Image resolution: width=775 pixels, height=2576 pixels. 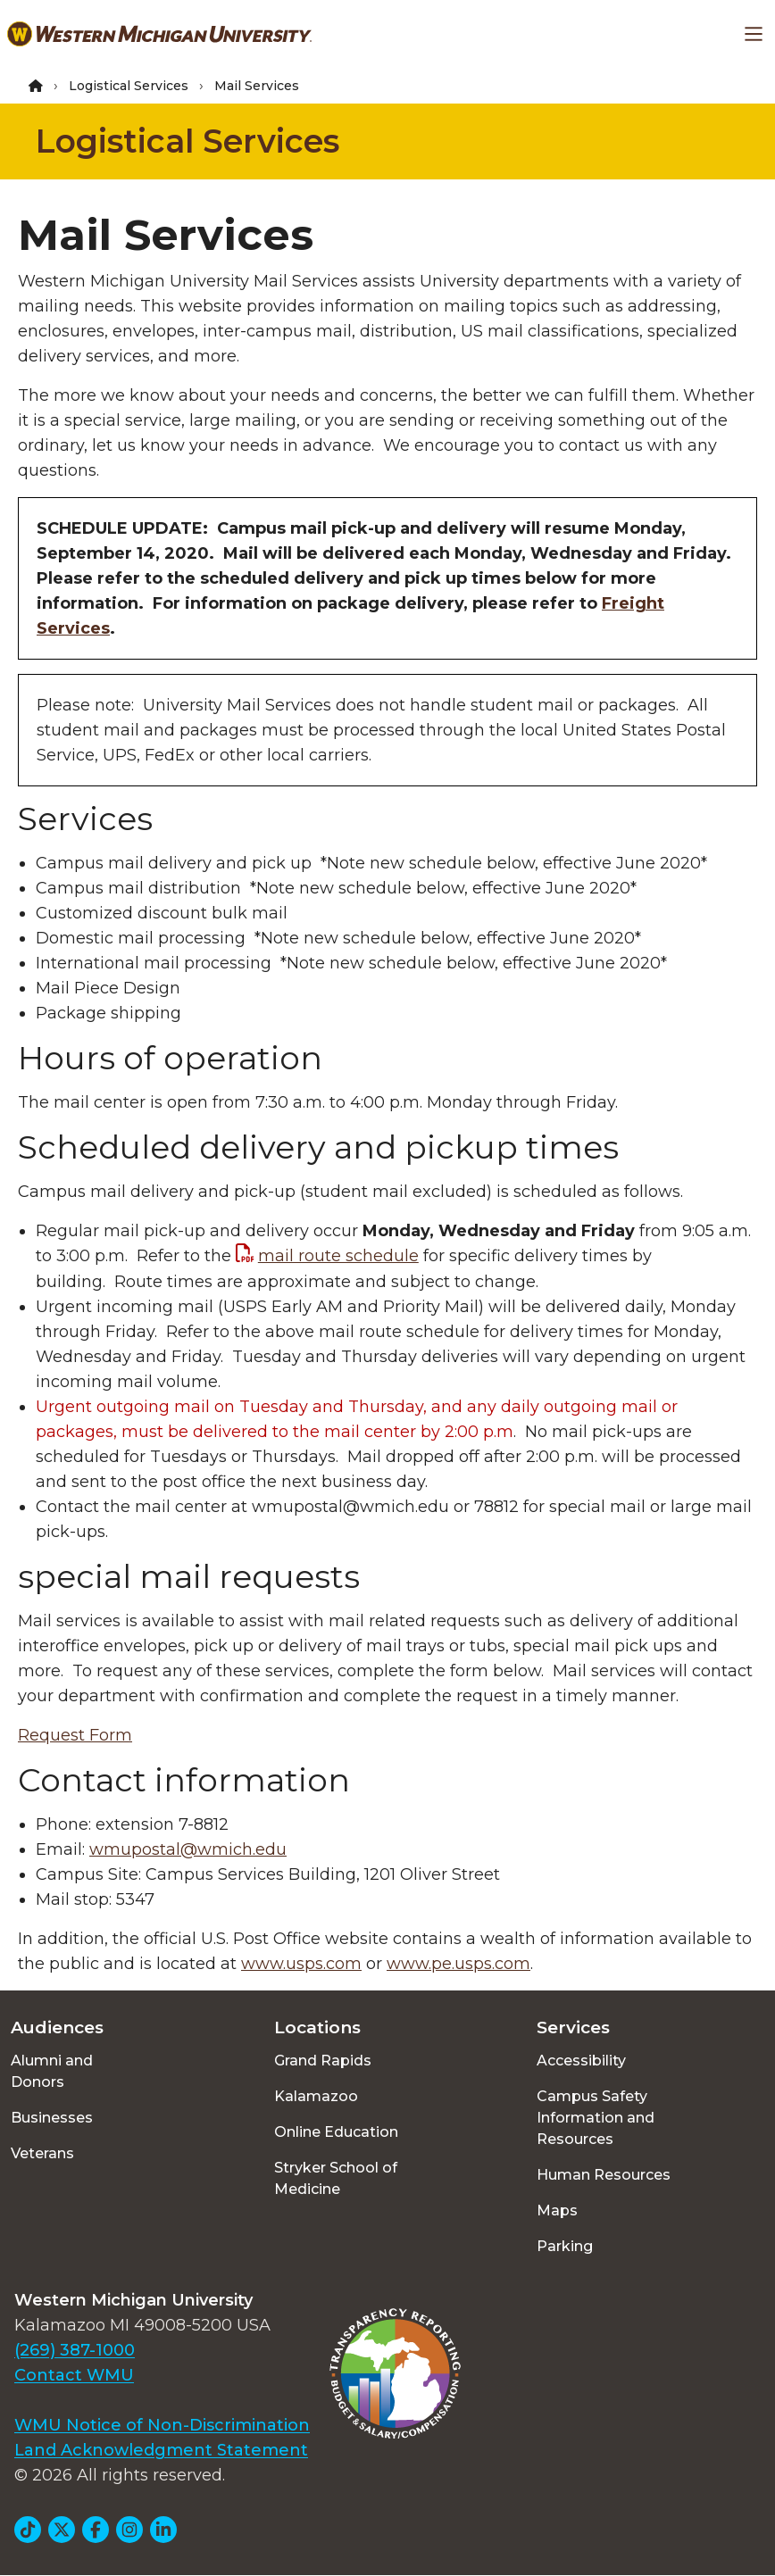 I want to click on Accessibility, so click(x=581, y=2060).